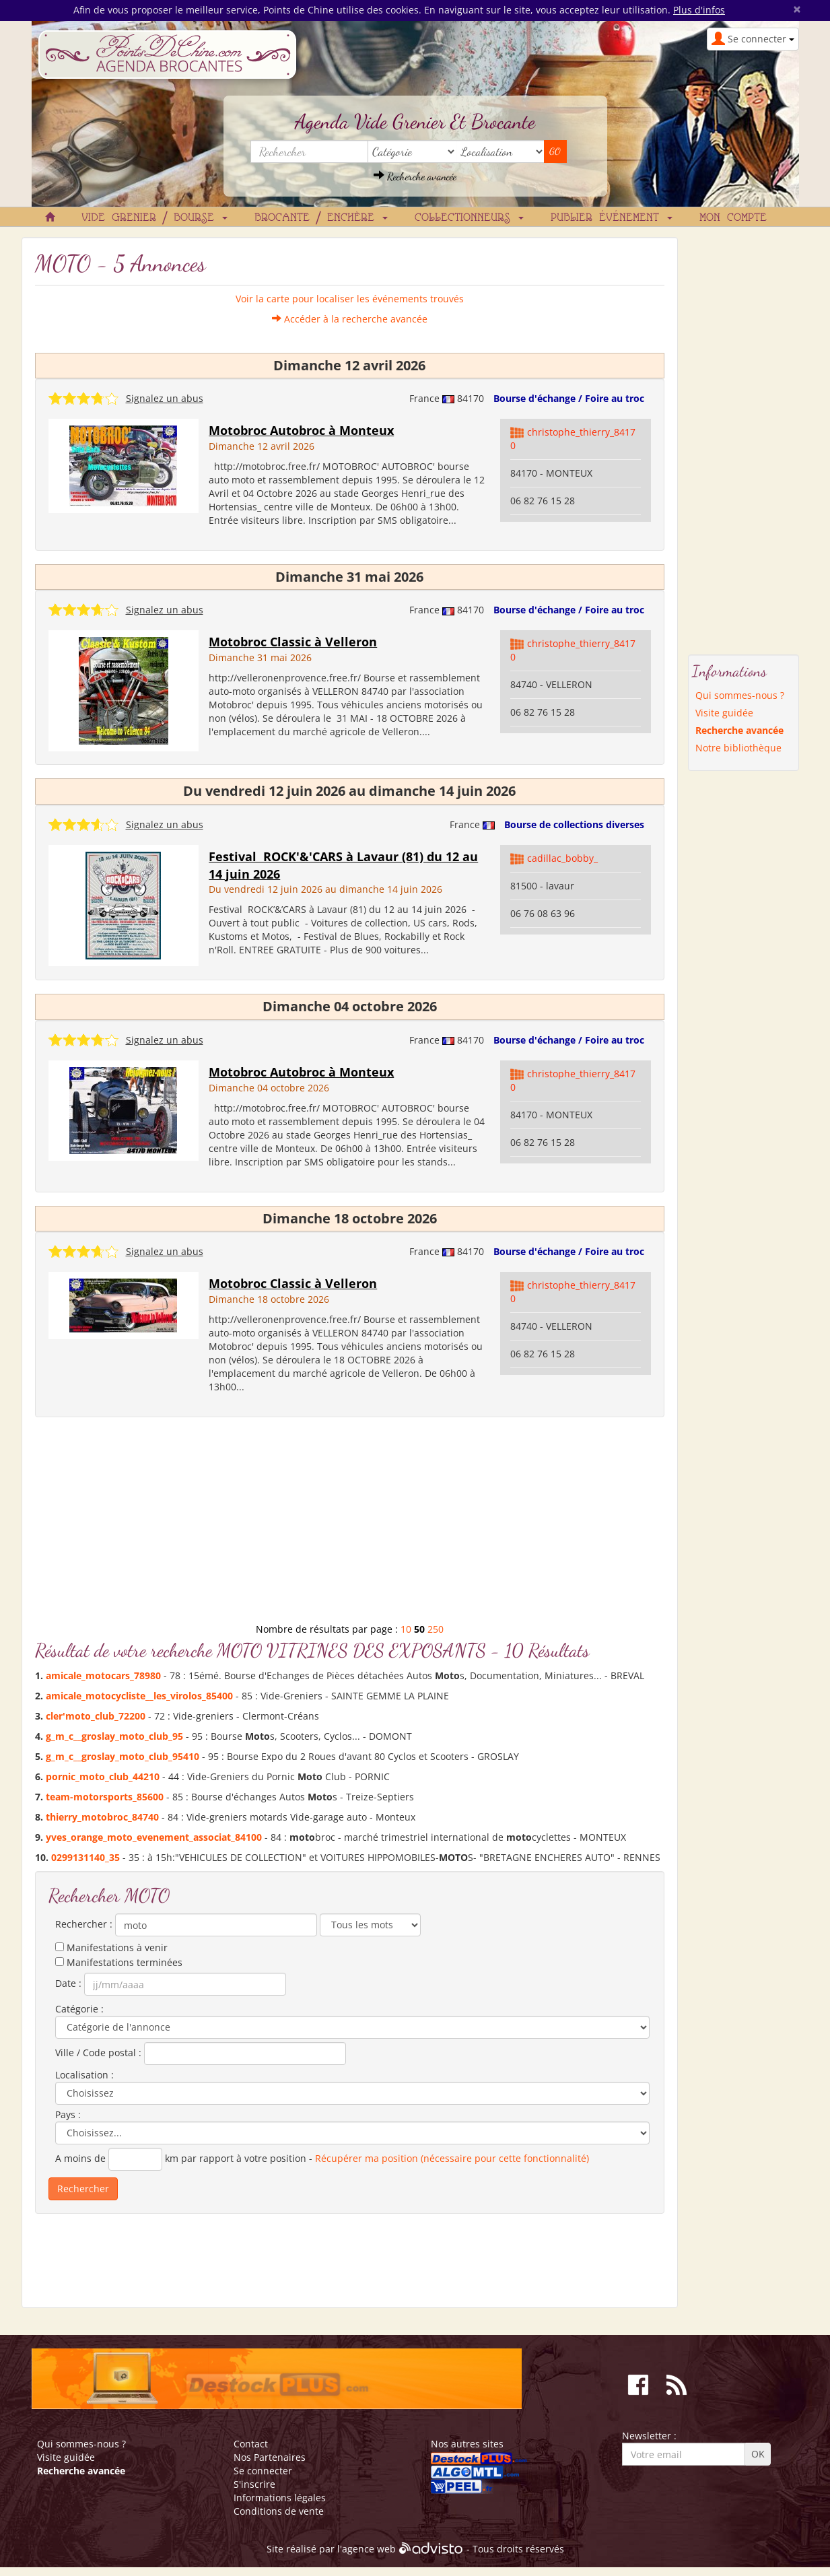  Describe the element at coordinates (321, 218) in the screenshot. I see `Brocante / Enchère [button]` at that location.